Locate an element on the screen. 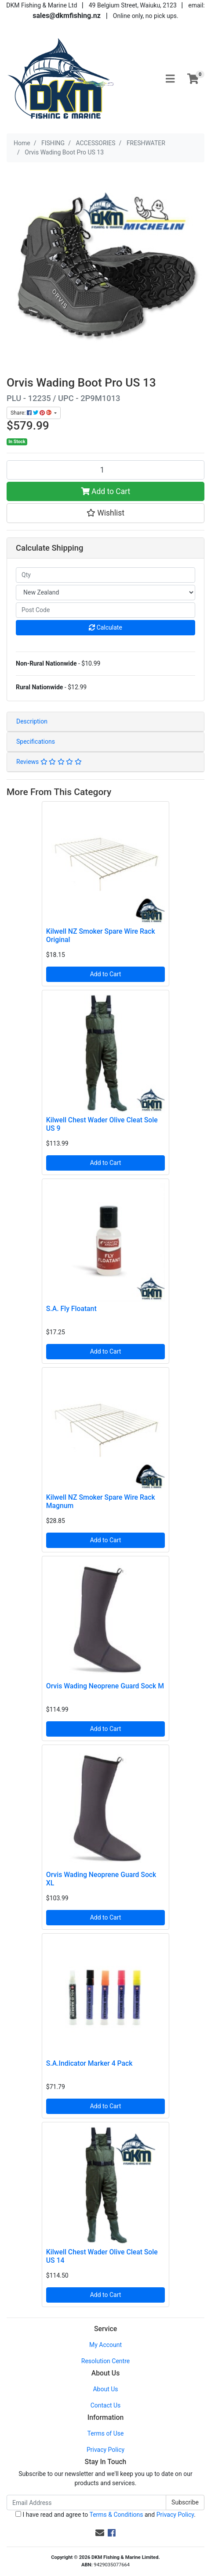 Image resolution: width=211 pixels, height=2576 pixels. [Toggle navigation] is located at coordinates (170, 79).